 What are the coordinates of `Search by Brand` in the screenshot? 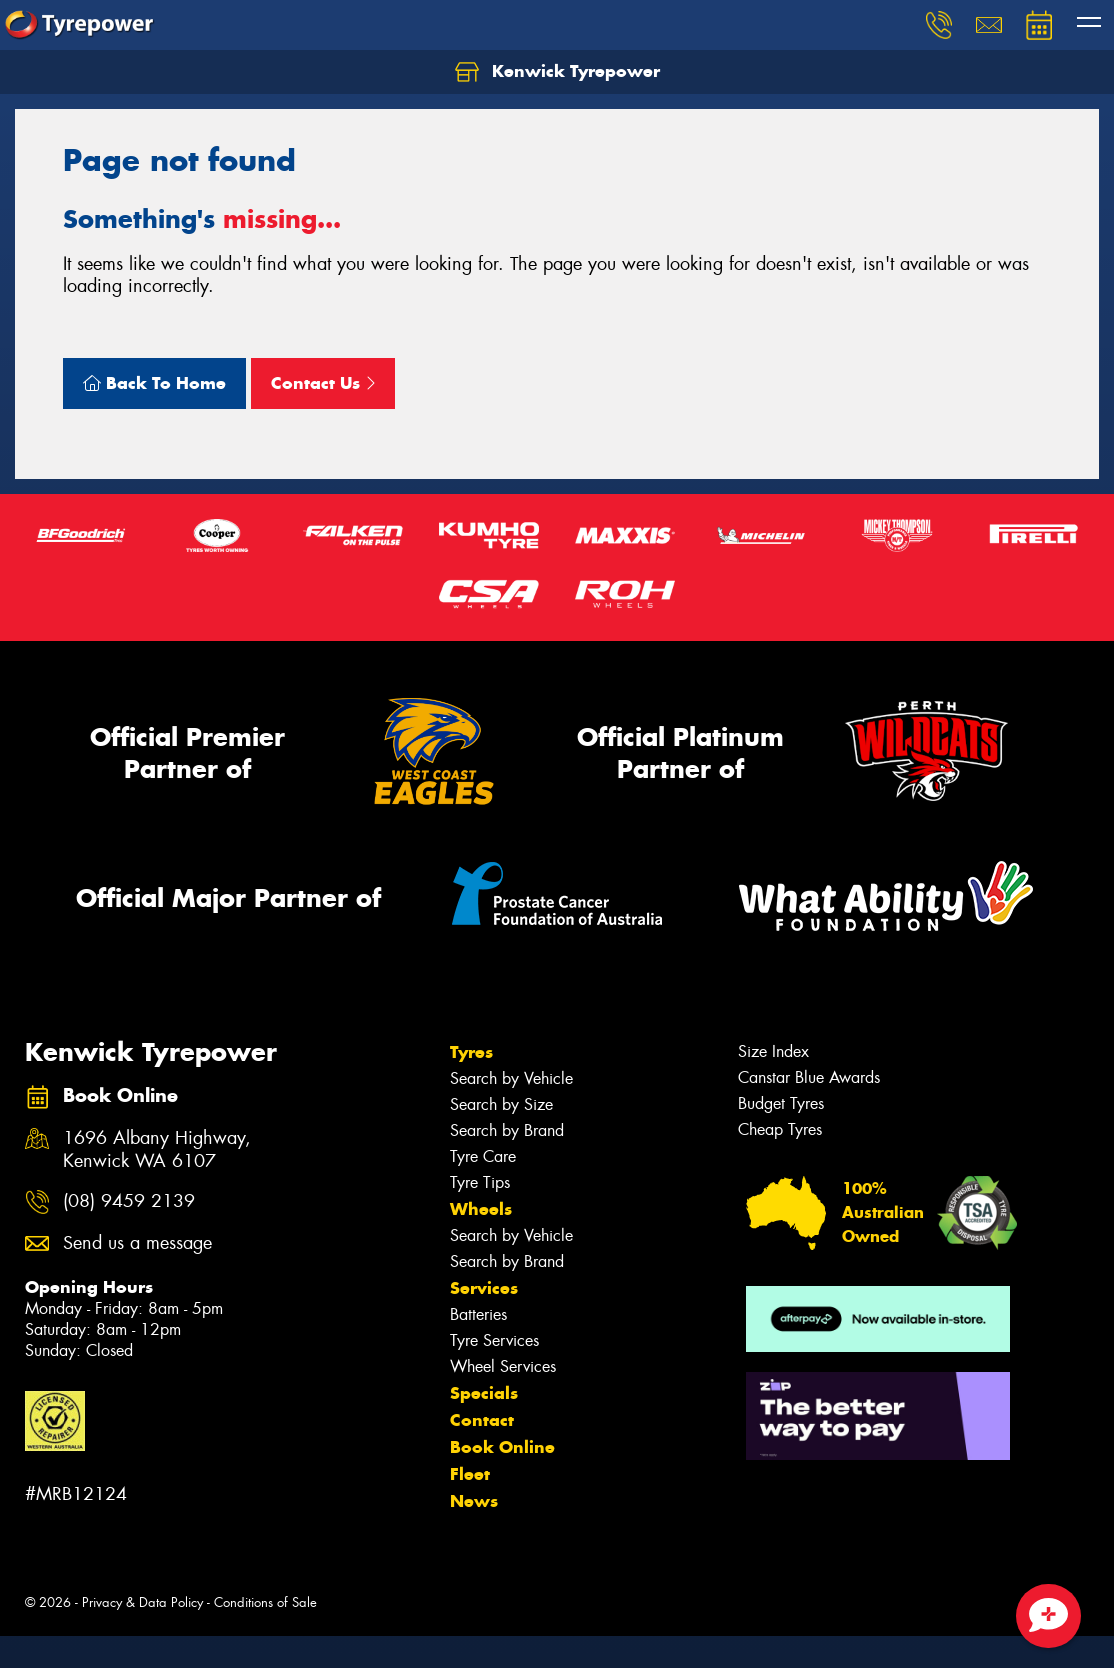 It's located at (507, 1130).